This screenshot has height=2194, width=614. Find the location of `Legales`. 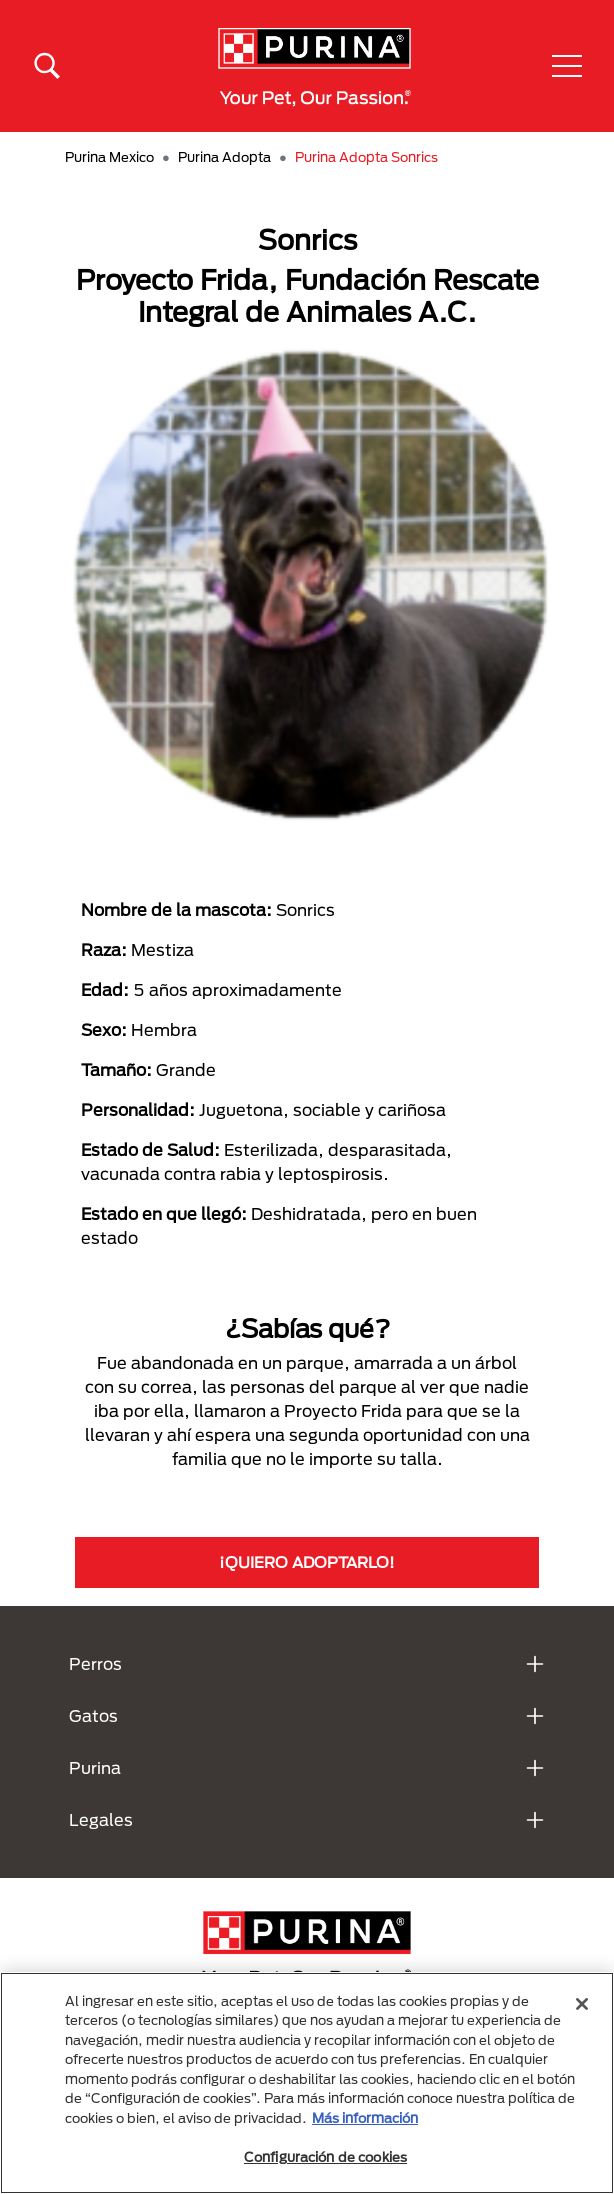

Legales is located at coordinates (101, 1819).